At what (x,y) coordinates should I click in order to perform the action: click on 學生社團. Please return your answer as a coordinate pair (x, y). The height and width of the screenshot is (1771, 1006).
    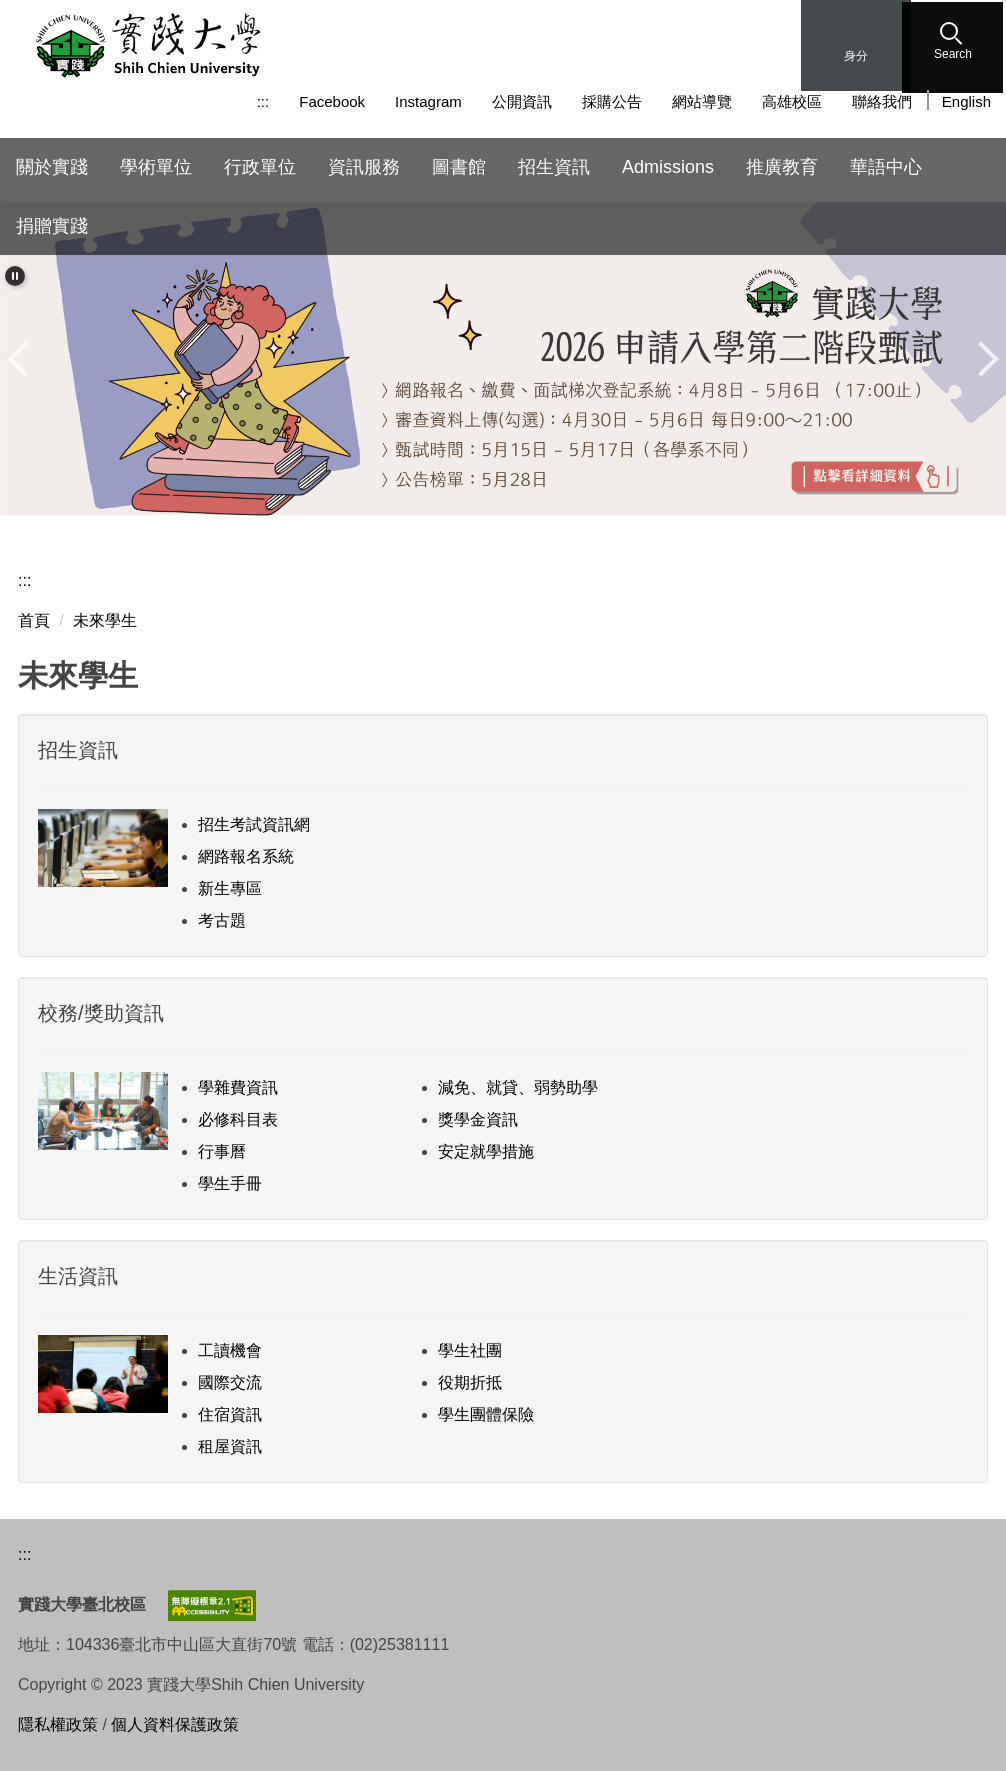
    Looking at the image, I should click on (470, 1350).